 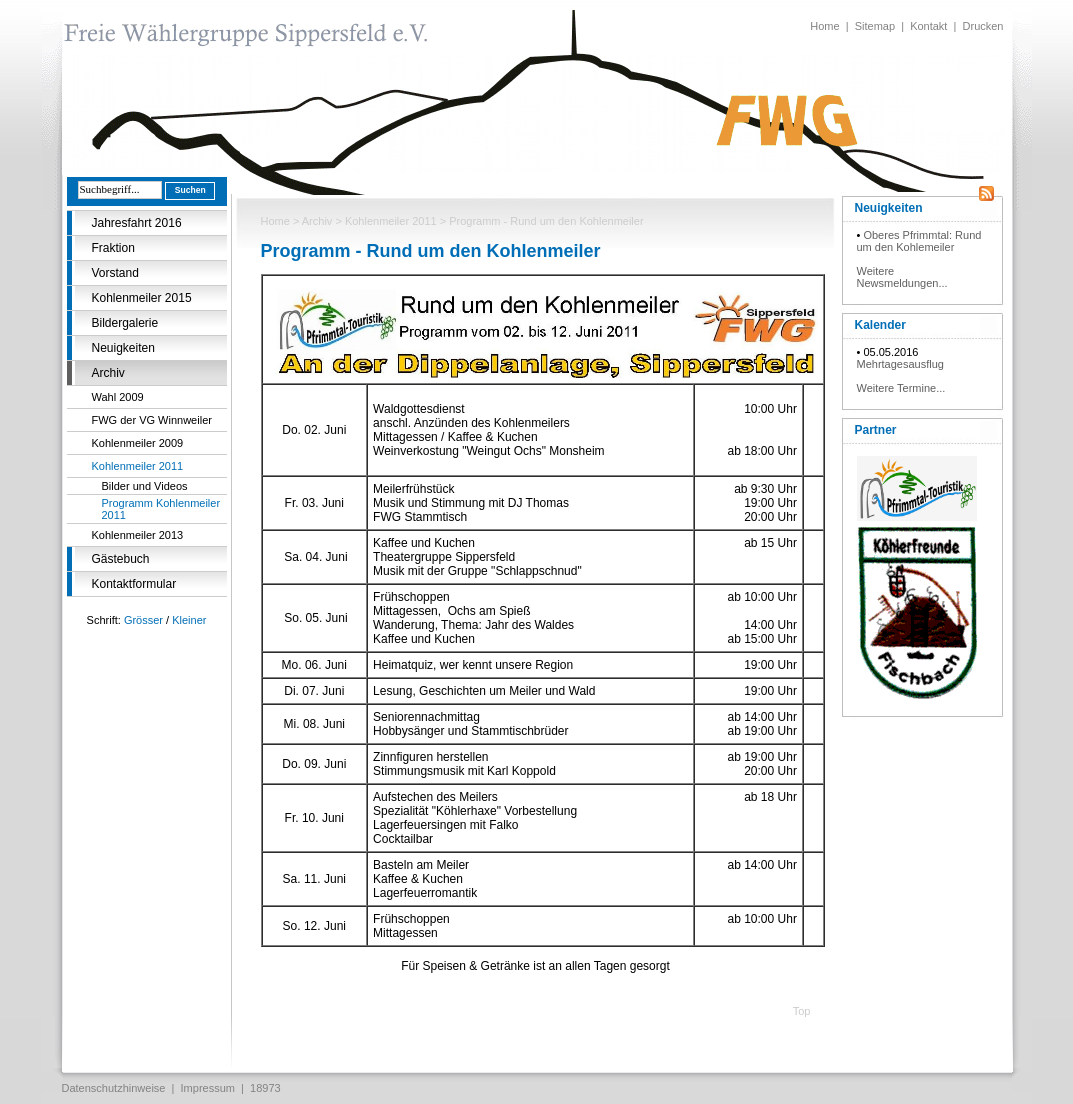 I want to click on Impressum, so click(x=208, y=1088).